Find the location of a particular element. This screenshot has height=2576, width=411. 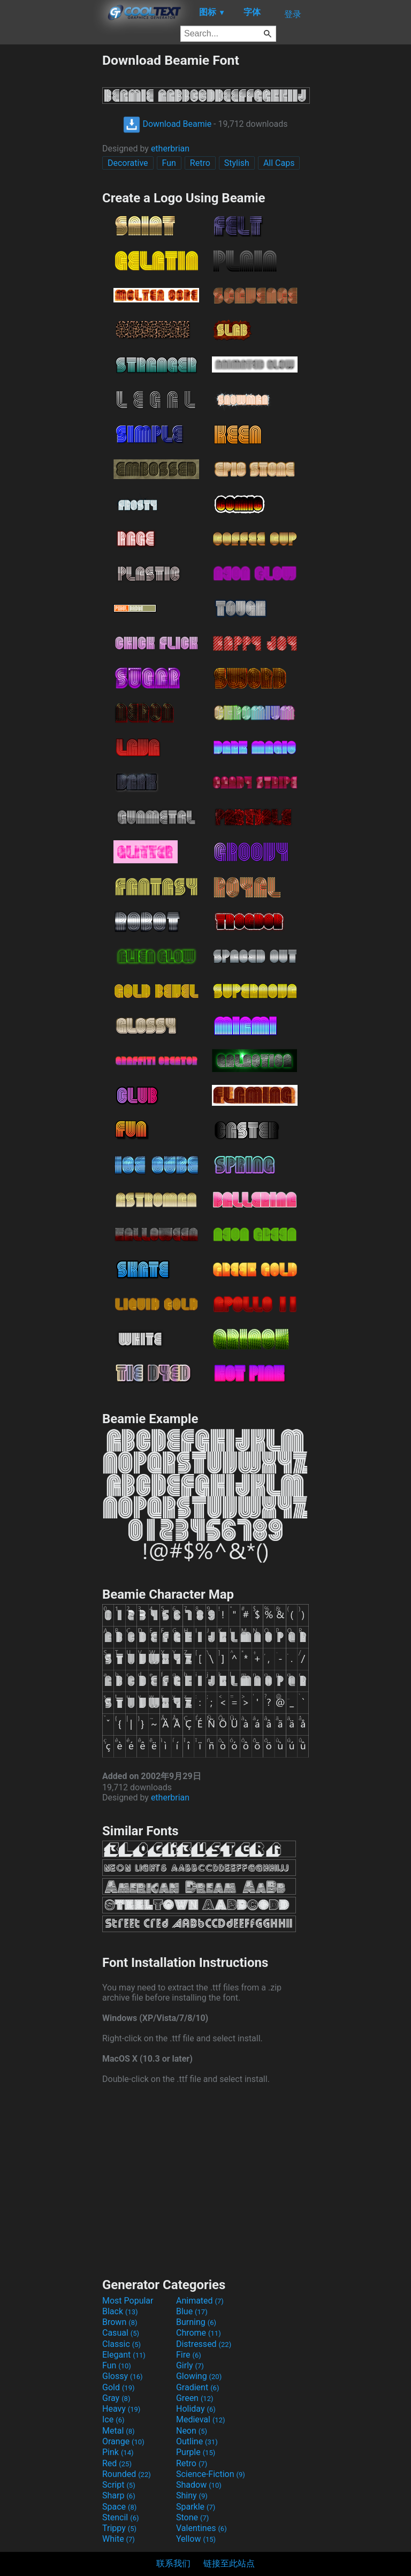

Heavy is located at coordinates (121, 2409).